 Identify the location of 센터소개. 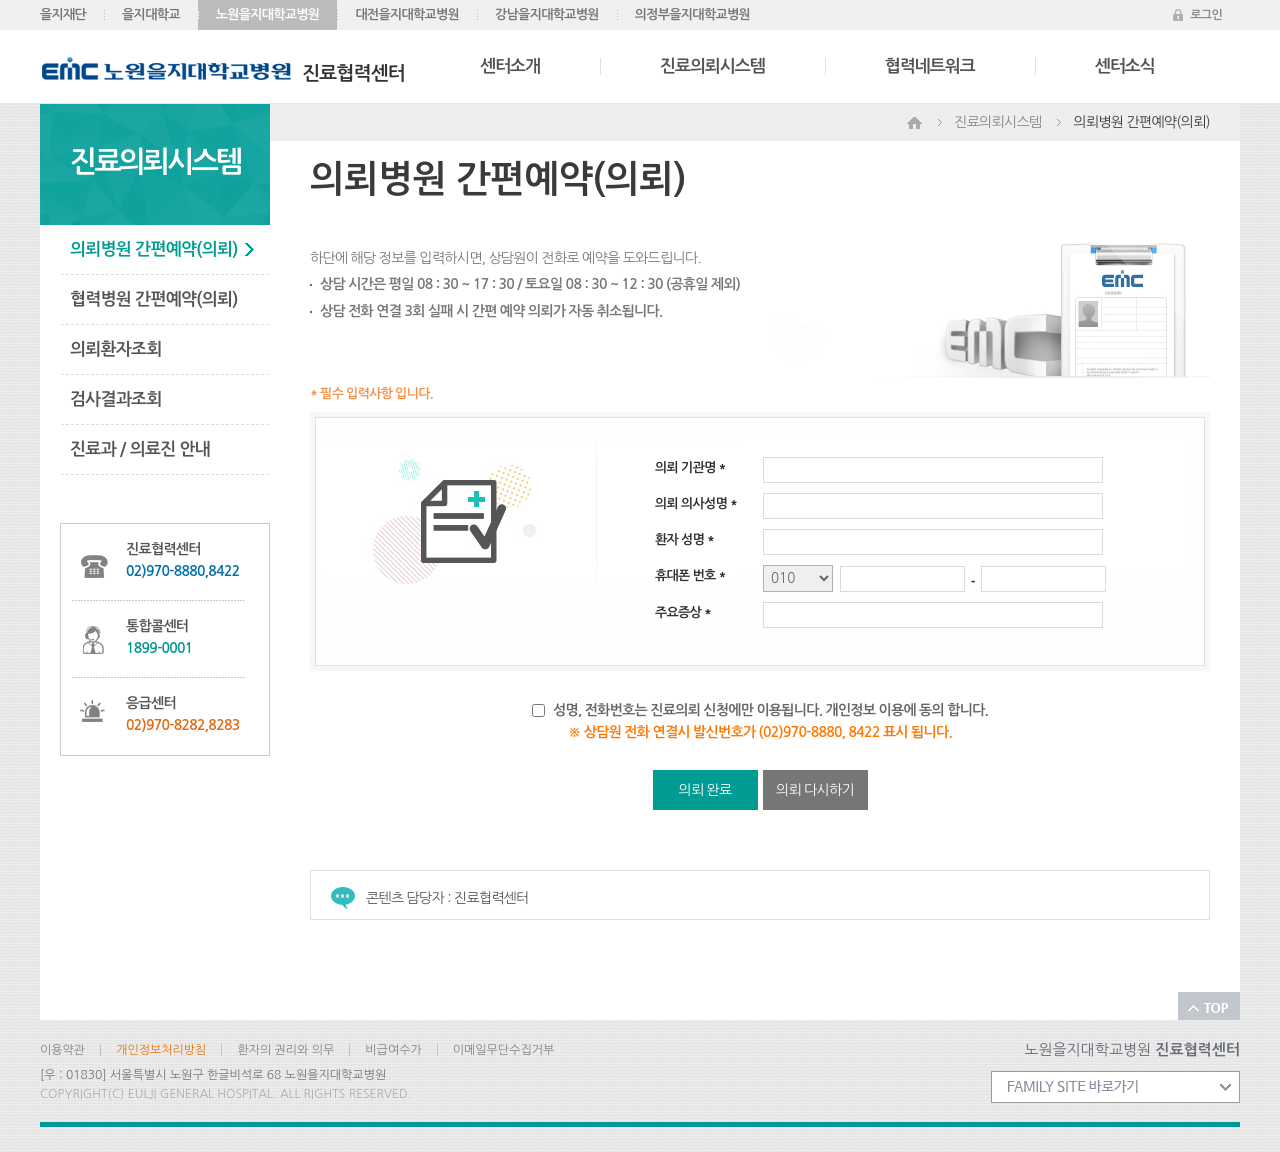
(510, 66).